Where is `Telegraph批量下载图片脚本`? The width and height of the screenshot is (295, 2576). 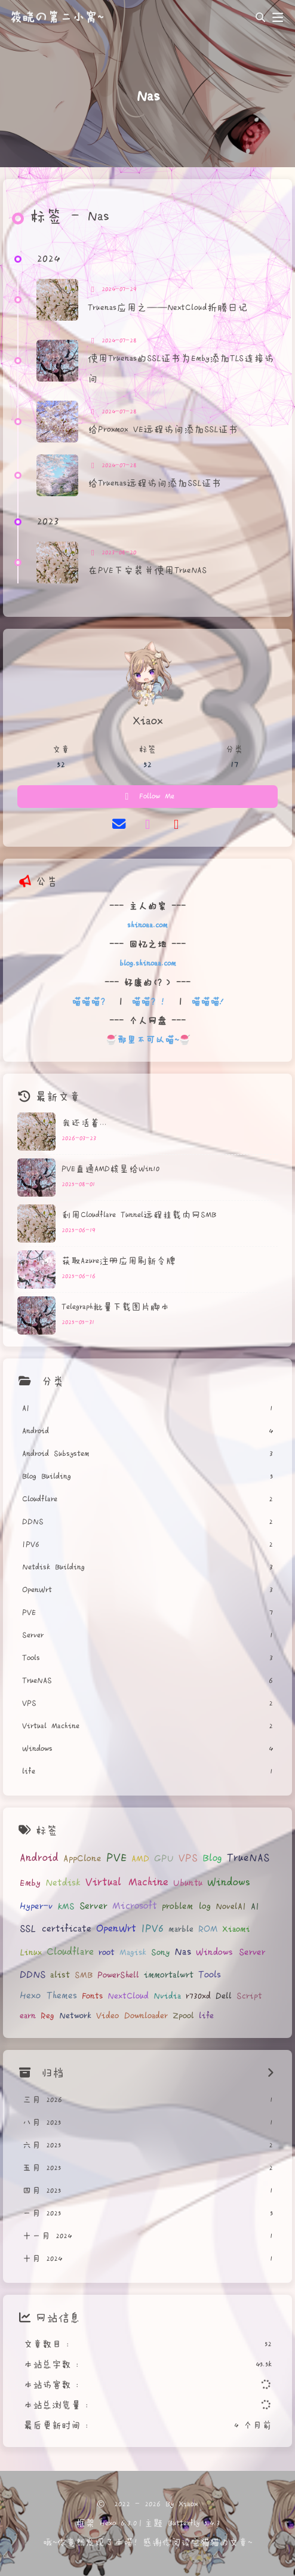 Telegraph批量下载图片脚本 is located at coordinates (116, 1307).